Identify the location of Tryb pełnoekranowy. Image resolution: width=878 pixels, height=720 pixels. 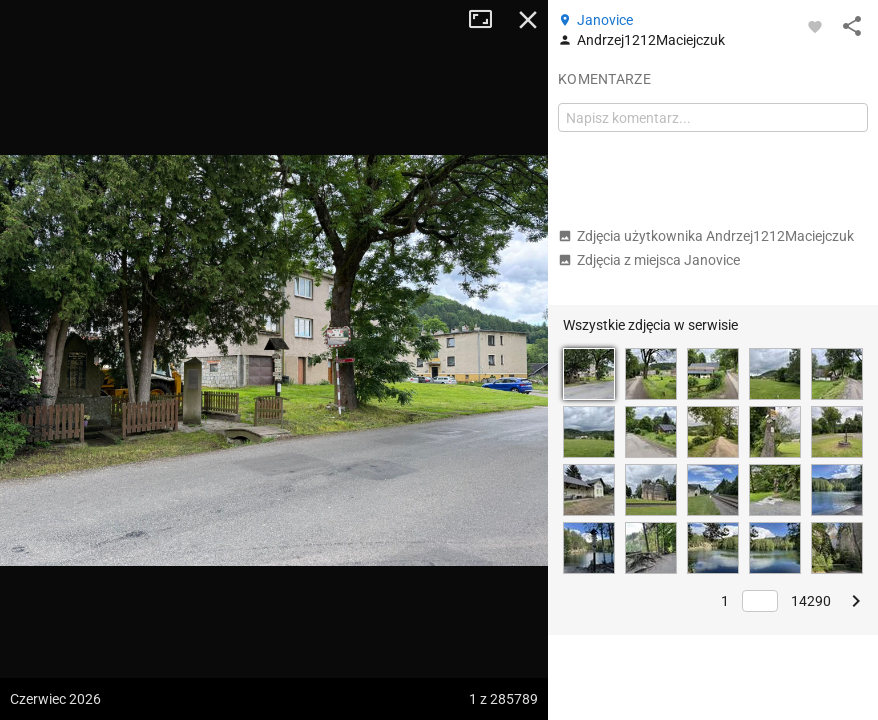
(488, 20).